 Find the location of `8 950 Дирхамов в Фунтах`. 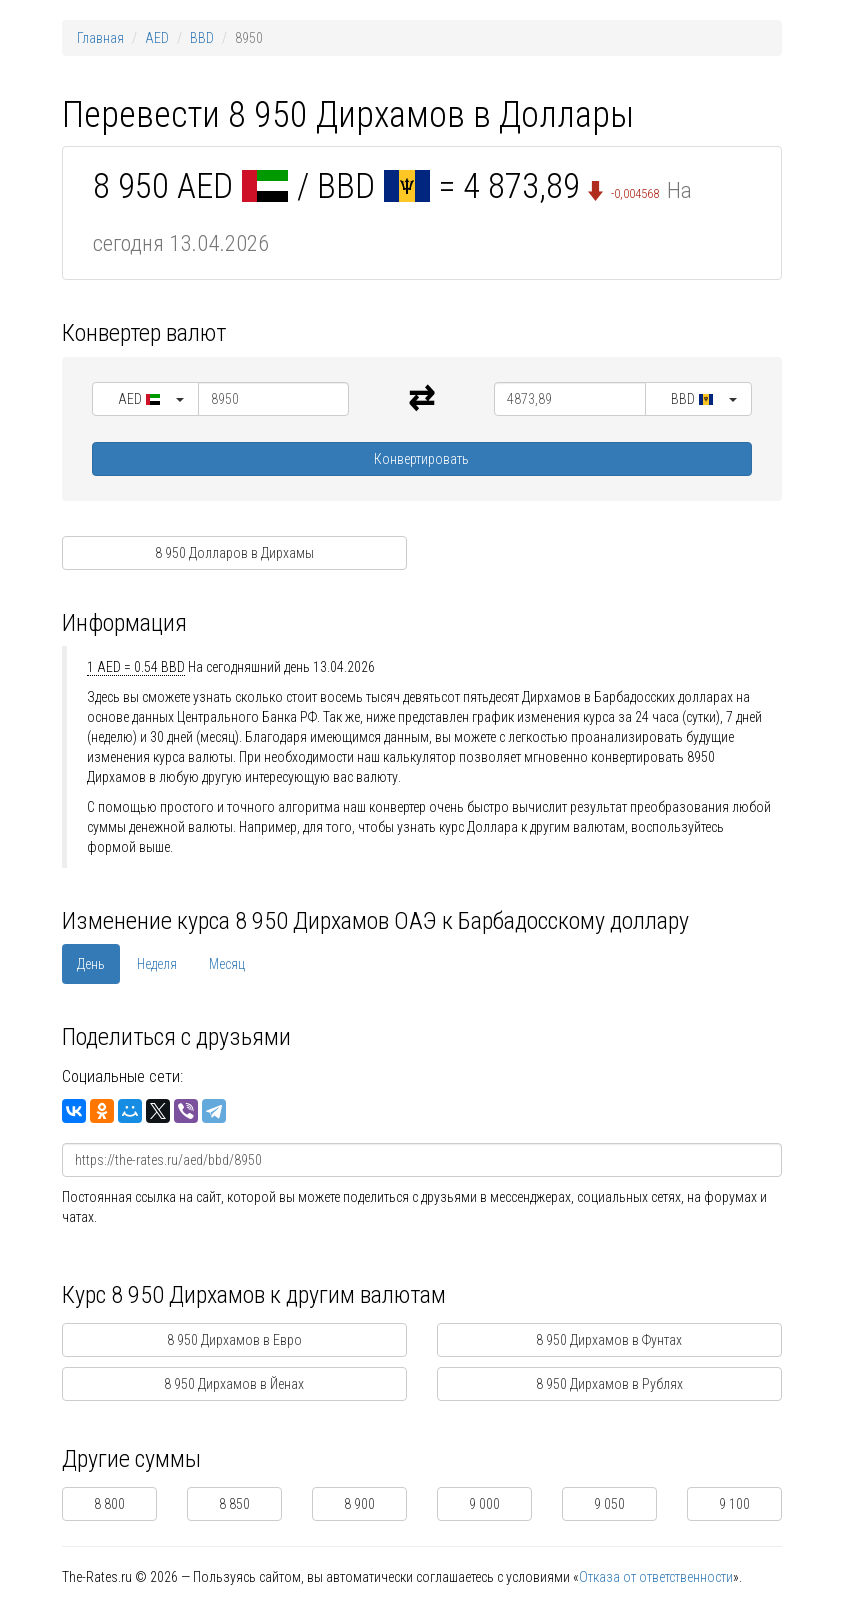

8 950 Дирхамов в Фунтах is located at coordinates (609, 1340).